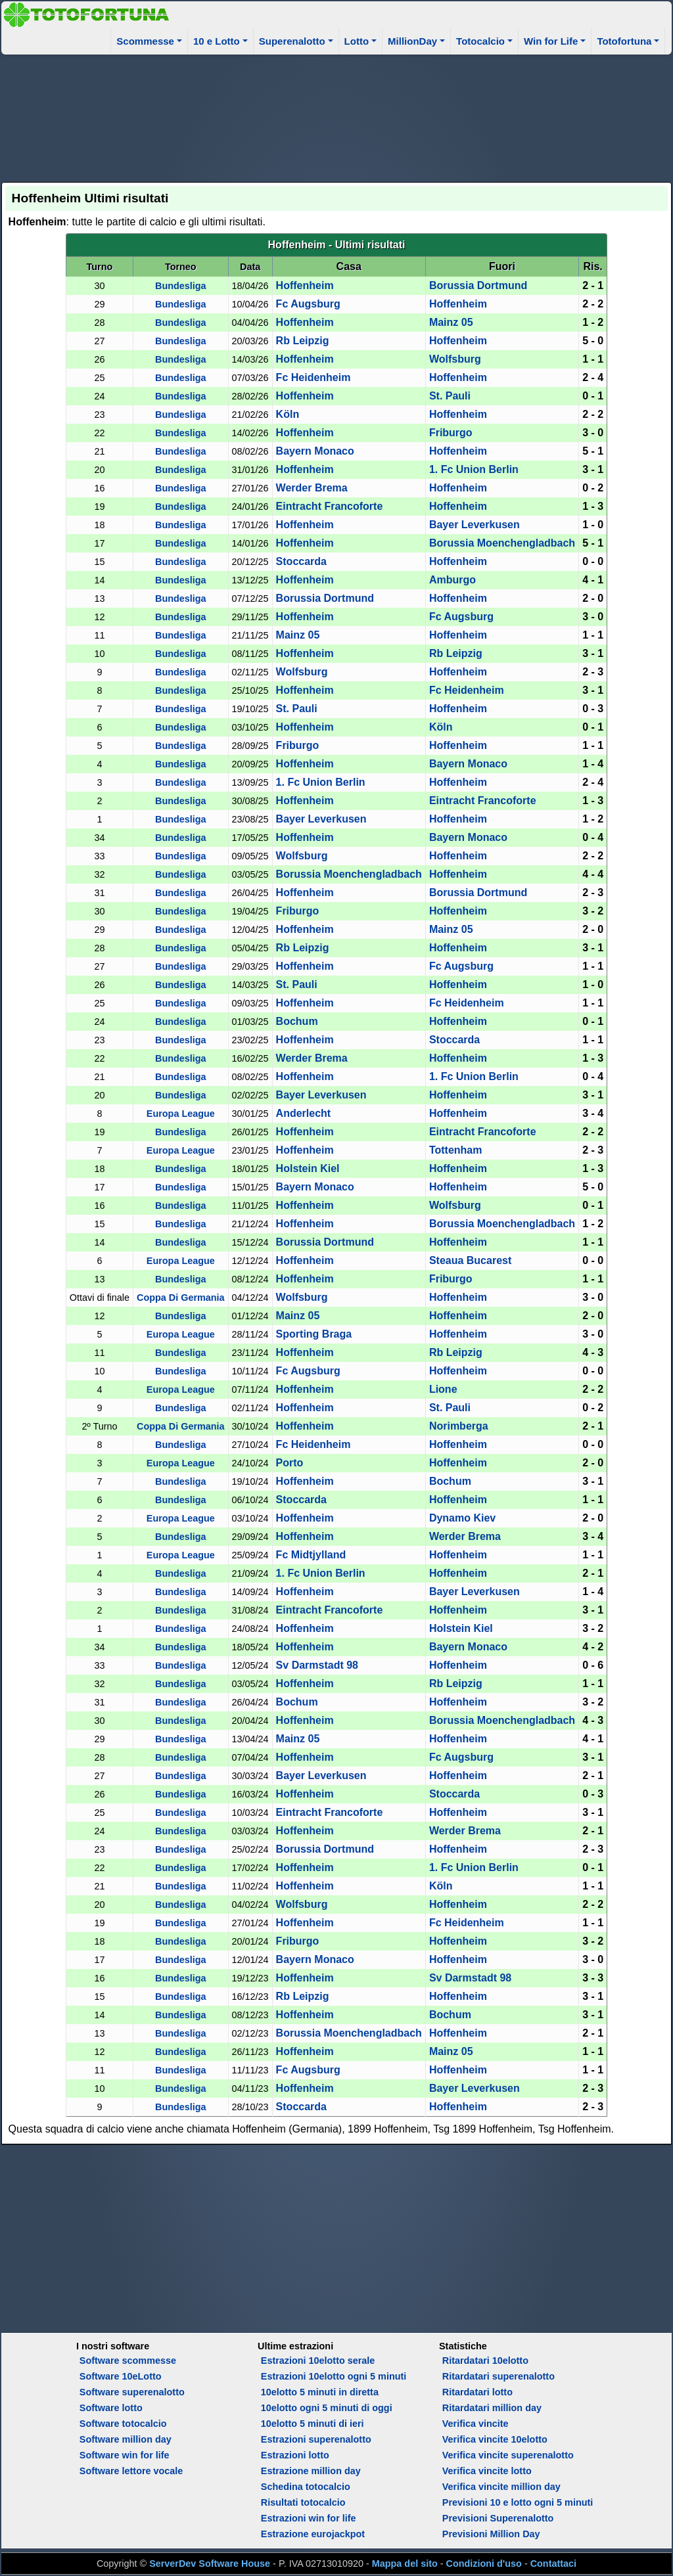  What do you see at coordinates (336, 116) in the screenshot?
I see `[Advertisement]` at bounding box center [336, 116].